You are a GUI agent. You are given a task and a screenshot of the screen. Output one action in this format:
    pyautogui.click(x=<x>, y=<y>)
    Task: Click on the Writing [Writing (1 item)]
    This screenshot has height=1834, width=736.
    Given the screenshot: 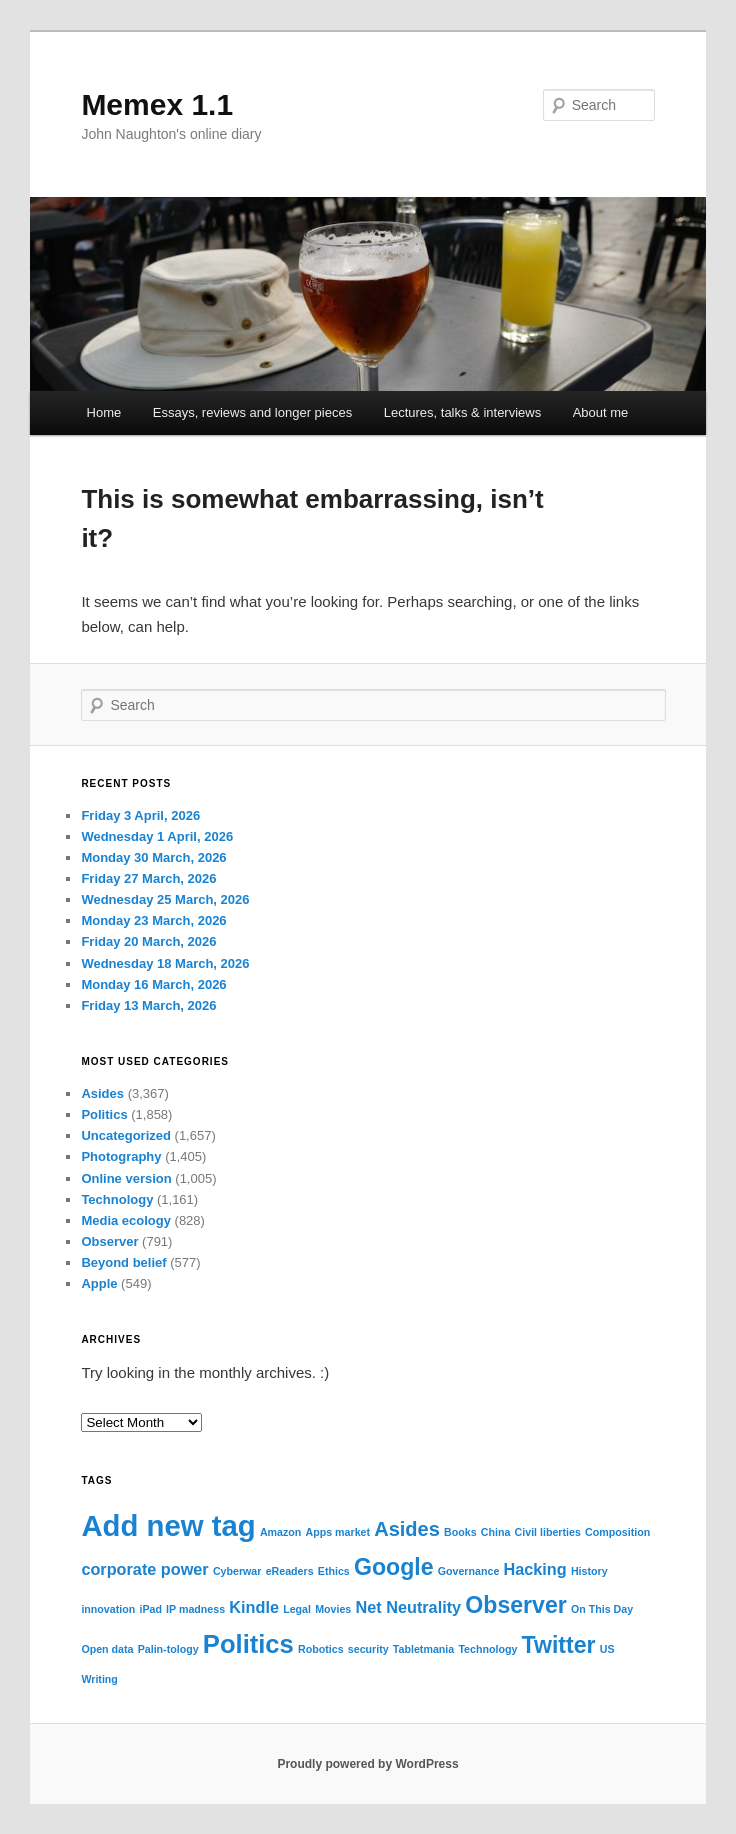 What is the action you would take?
    pyautogui.click(x=99, y=1679)
    